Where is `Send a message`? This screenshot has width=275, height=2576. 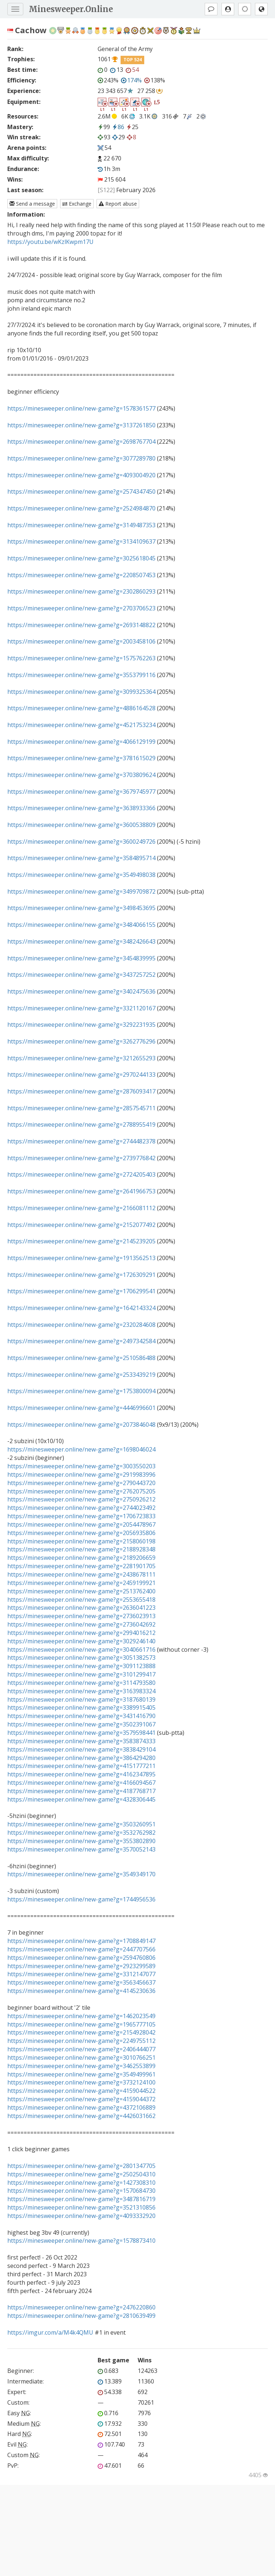 Send a message is located at coordinates (32, 203).